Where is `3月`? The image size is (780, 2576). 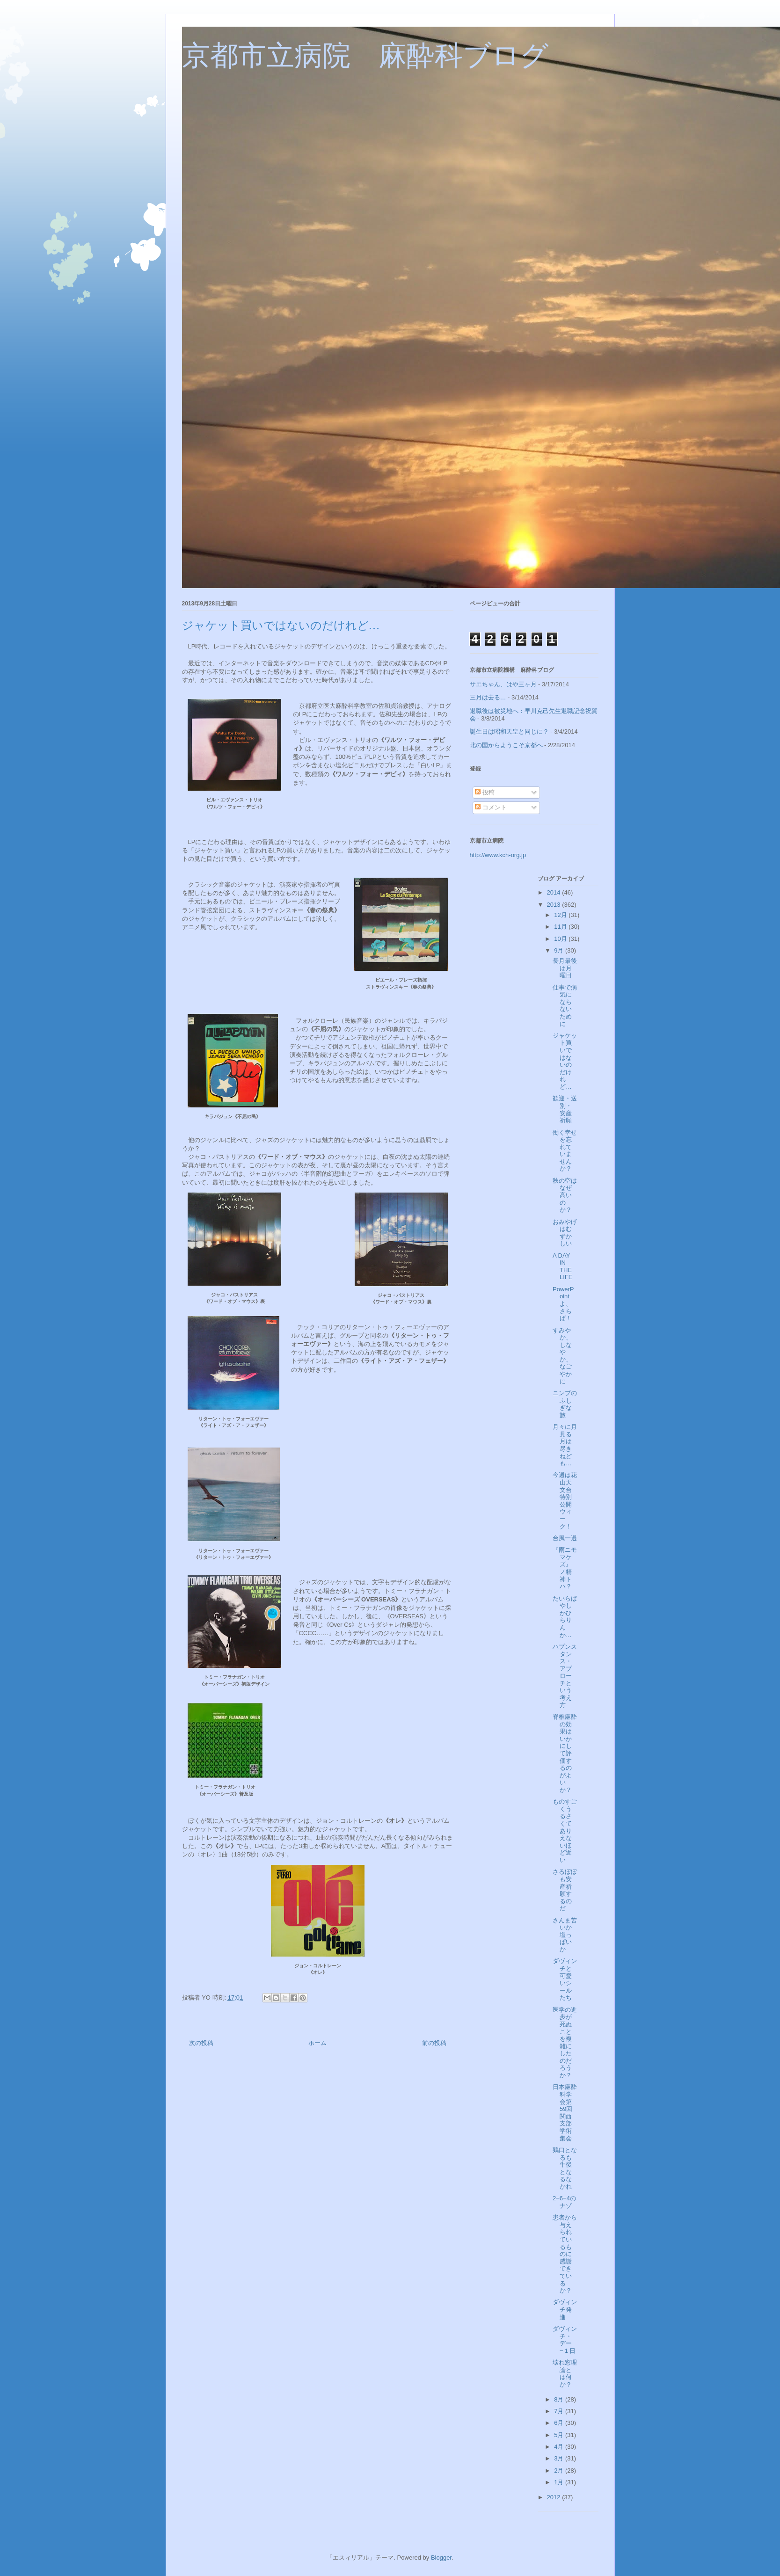
3月 is located at coordinates (559, 2458).